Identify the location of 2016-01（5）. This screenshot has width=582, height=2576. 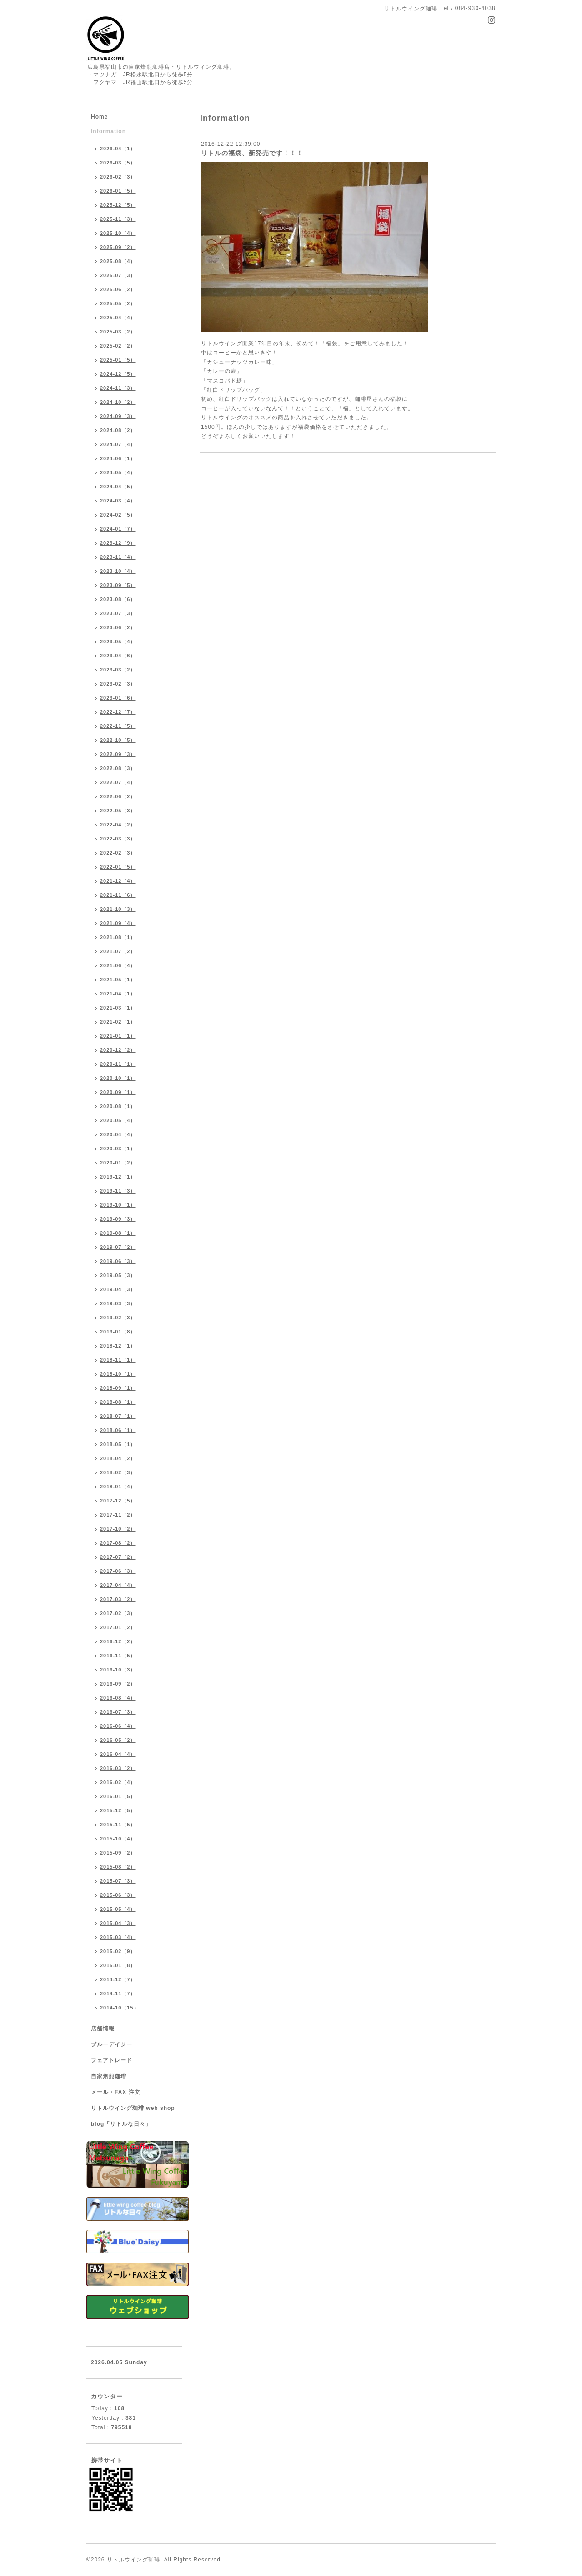
(118, 1796).